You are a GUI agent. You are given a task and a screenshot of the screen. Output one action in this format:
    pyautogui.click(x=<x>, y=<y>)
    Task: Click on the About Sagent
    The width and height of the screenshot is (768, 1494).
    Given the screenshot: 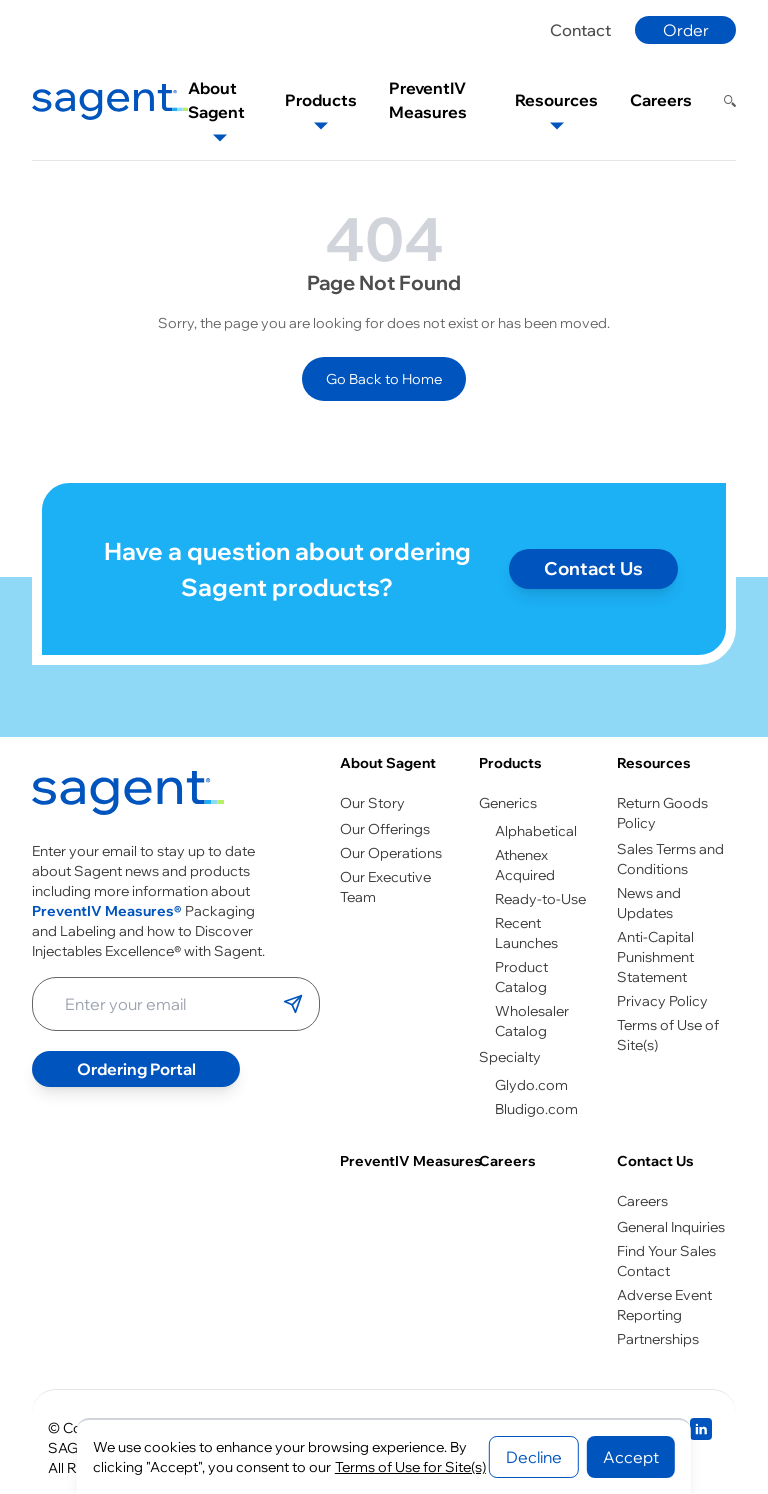 What is the action you would take?
    pyautogui.click(x=388, y=763)
    